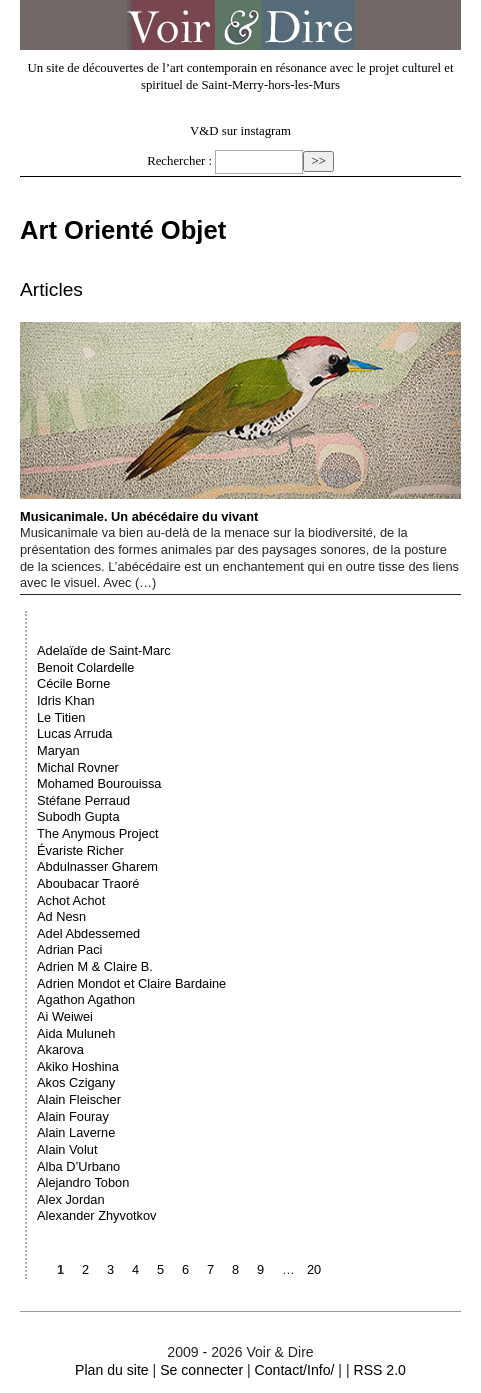 The width and height of the screenshot is (481, 1393). I want to click on V&D sur instagram, so click(240, 131).